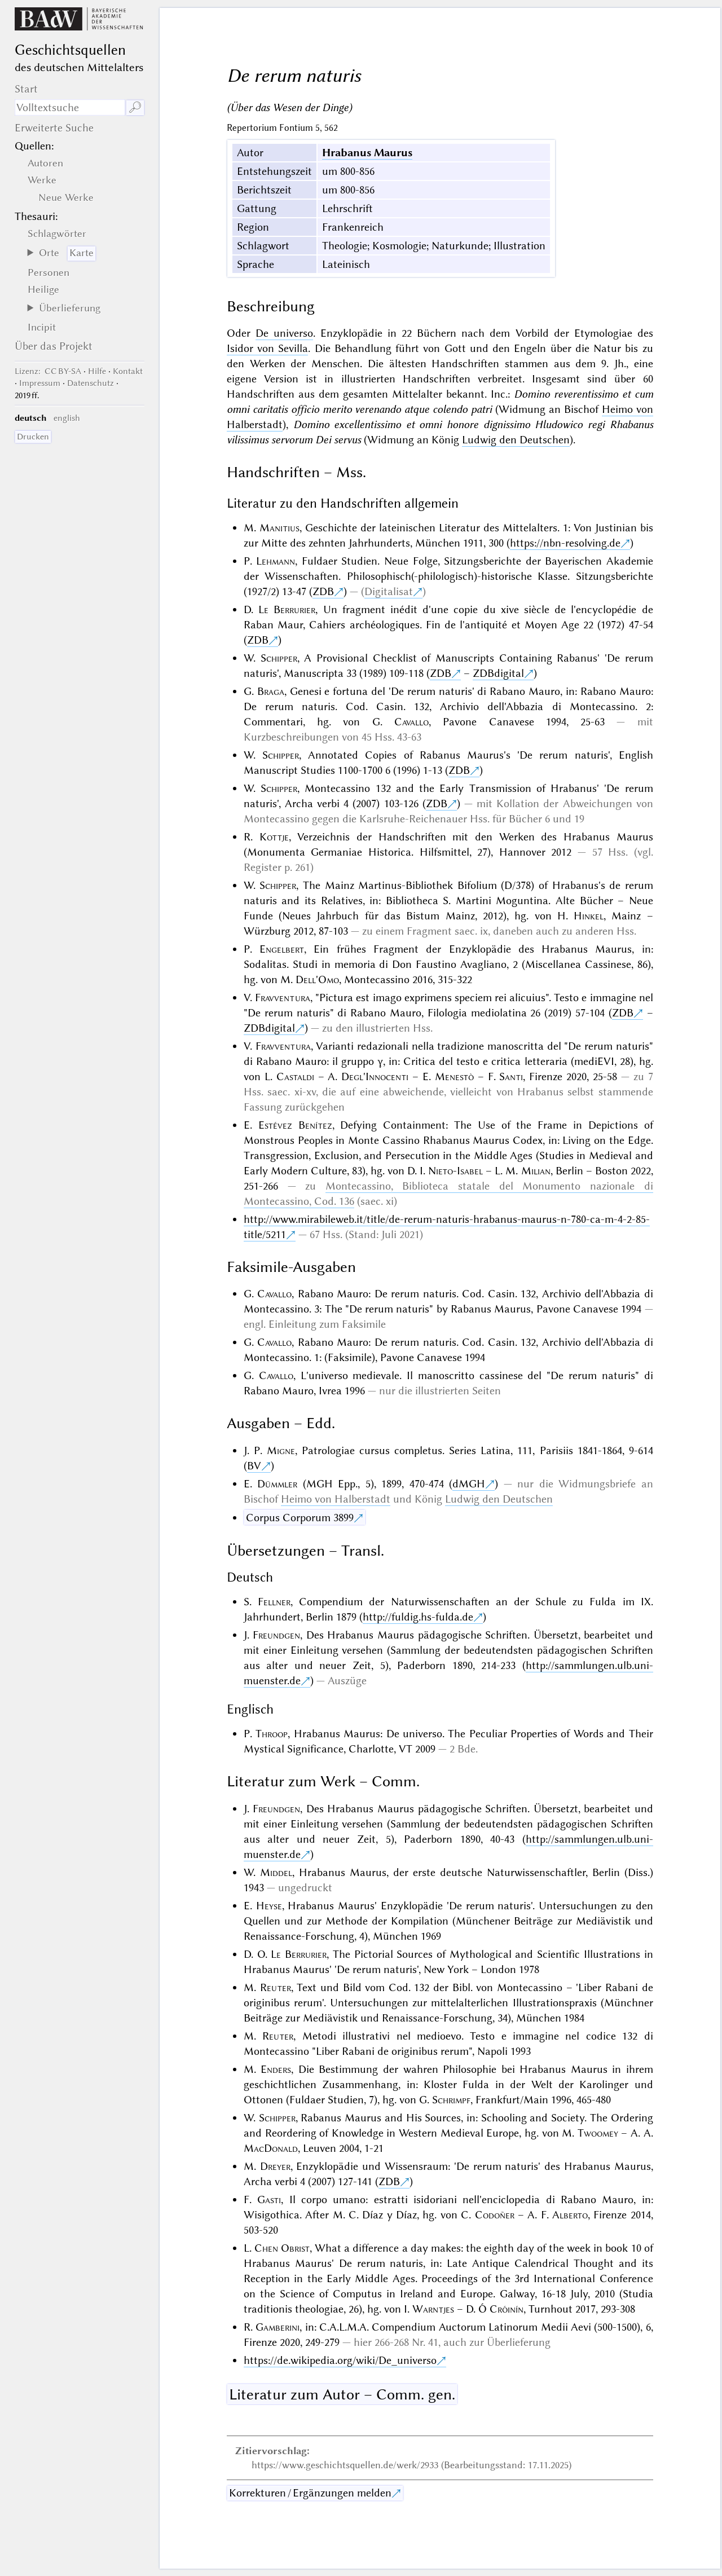  Describe the element at coordinates (433, 2308) in the screenshot. I see `Warntjes` at that location.